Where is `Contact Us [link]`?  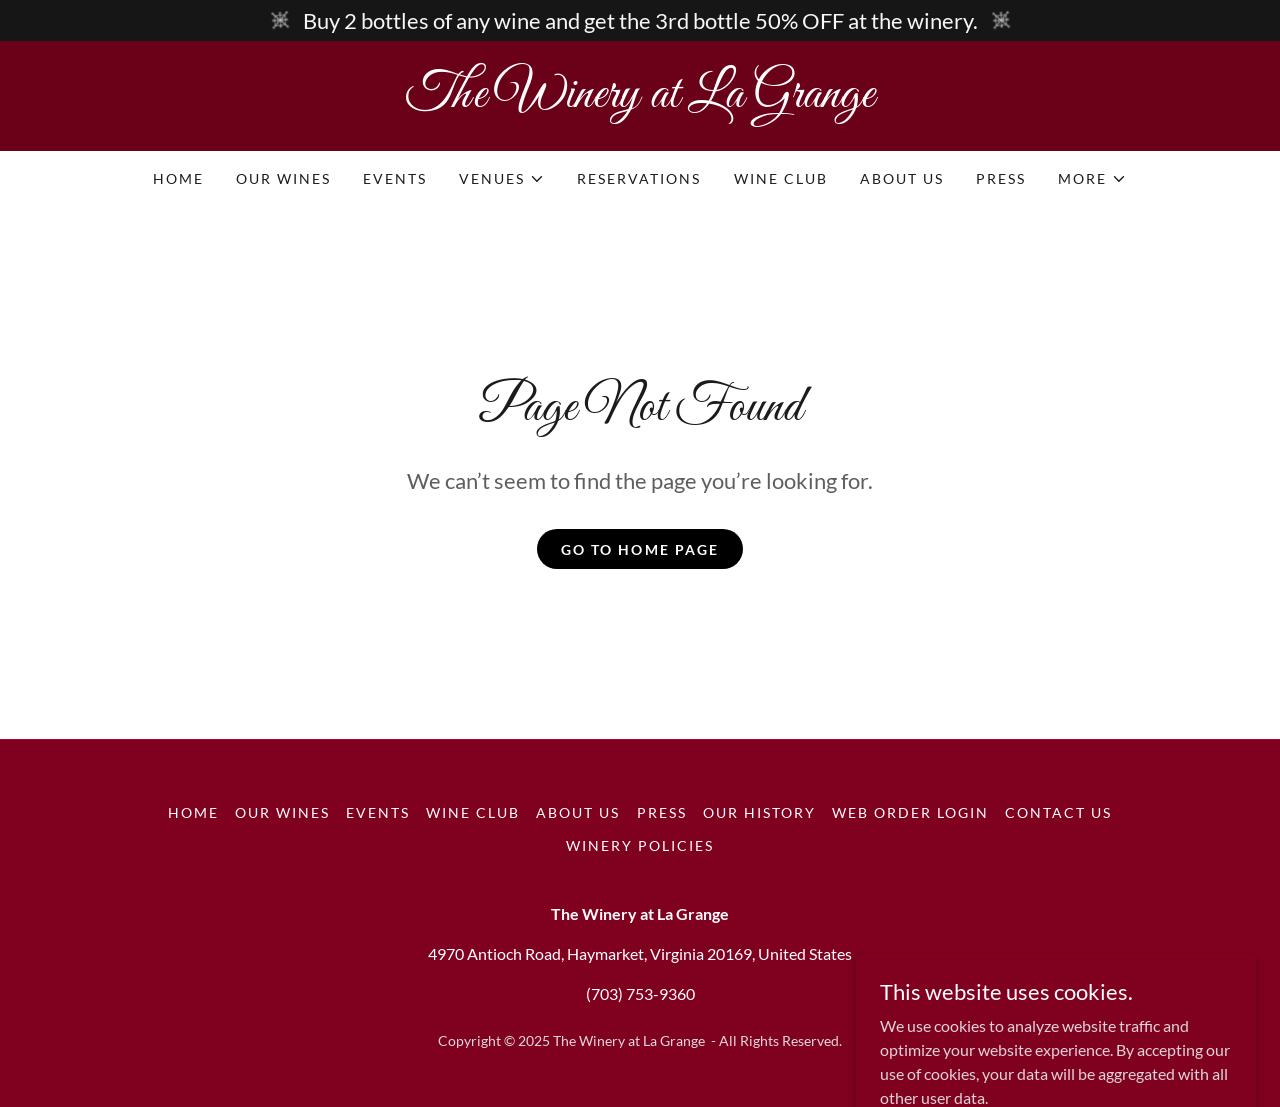 Contact Us [link] is located at coordinates (1058, 812).